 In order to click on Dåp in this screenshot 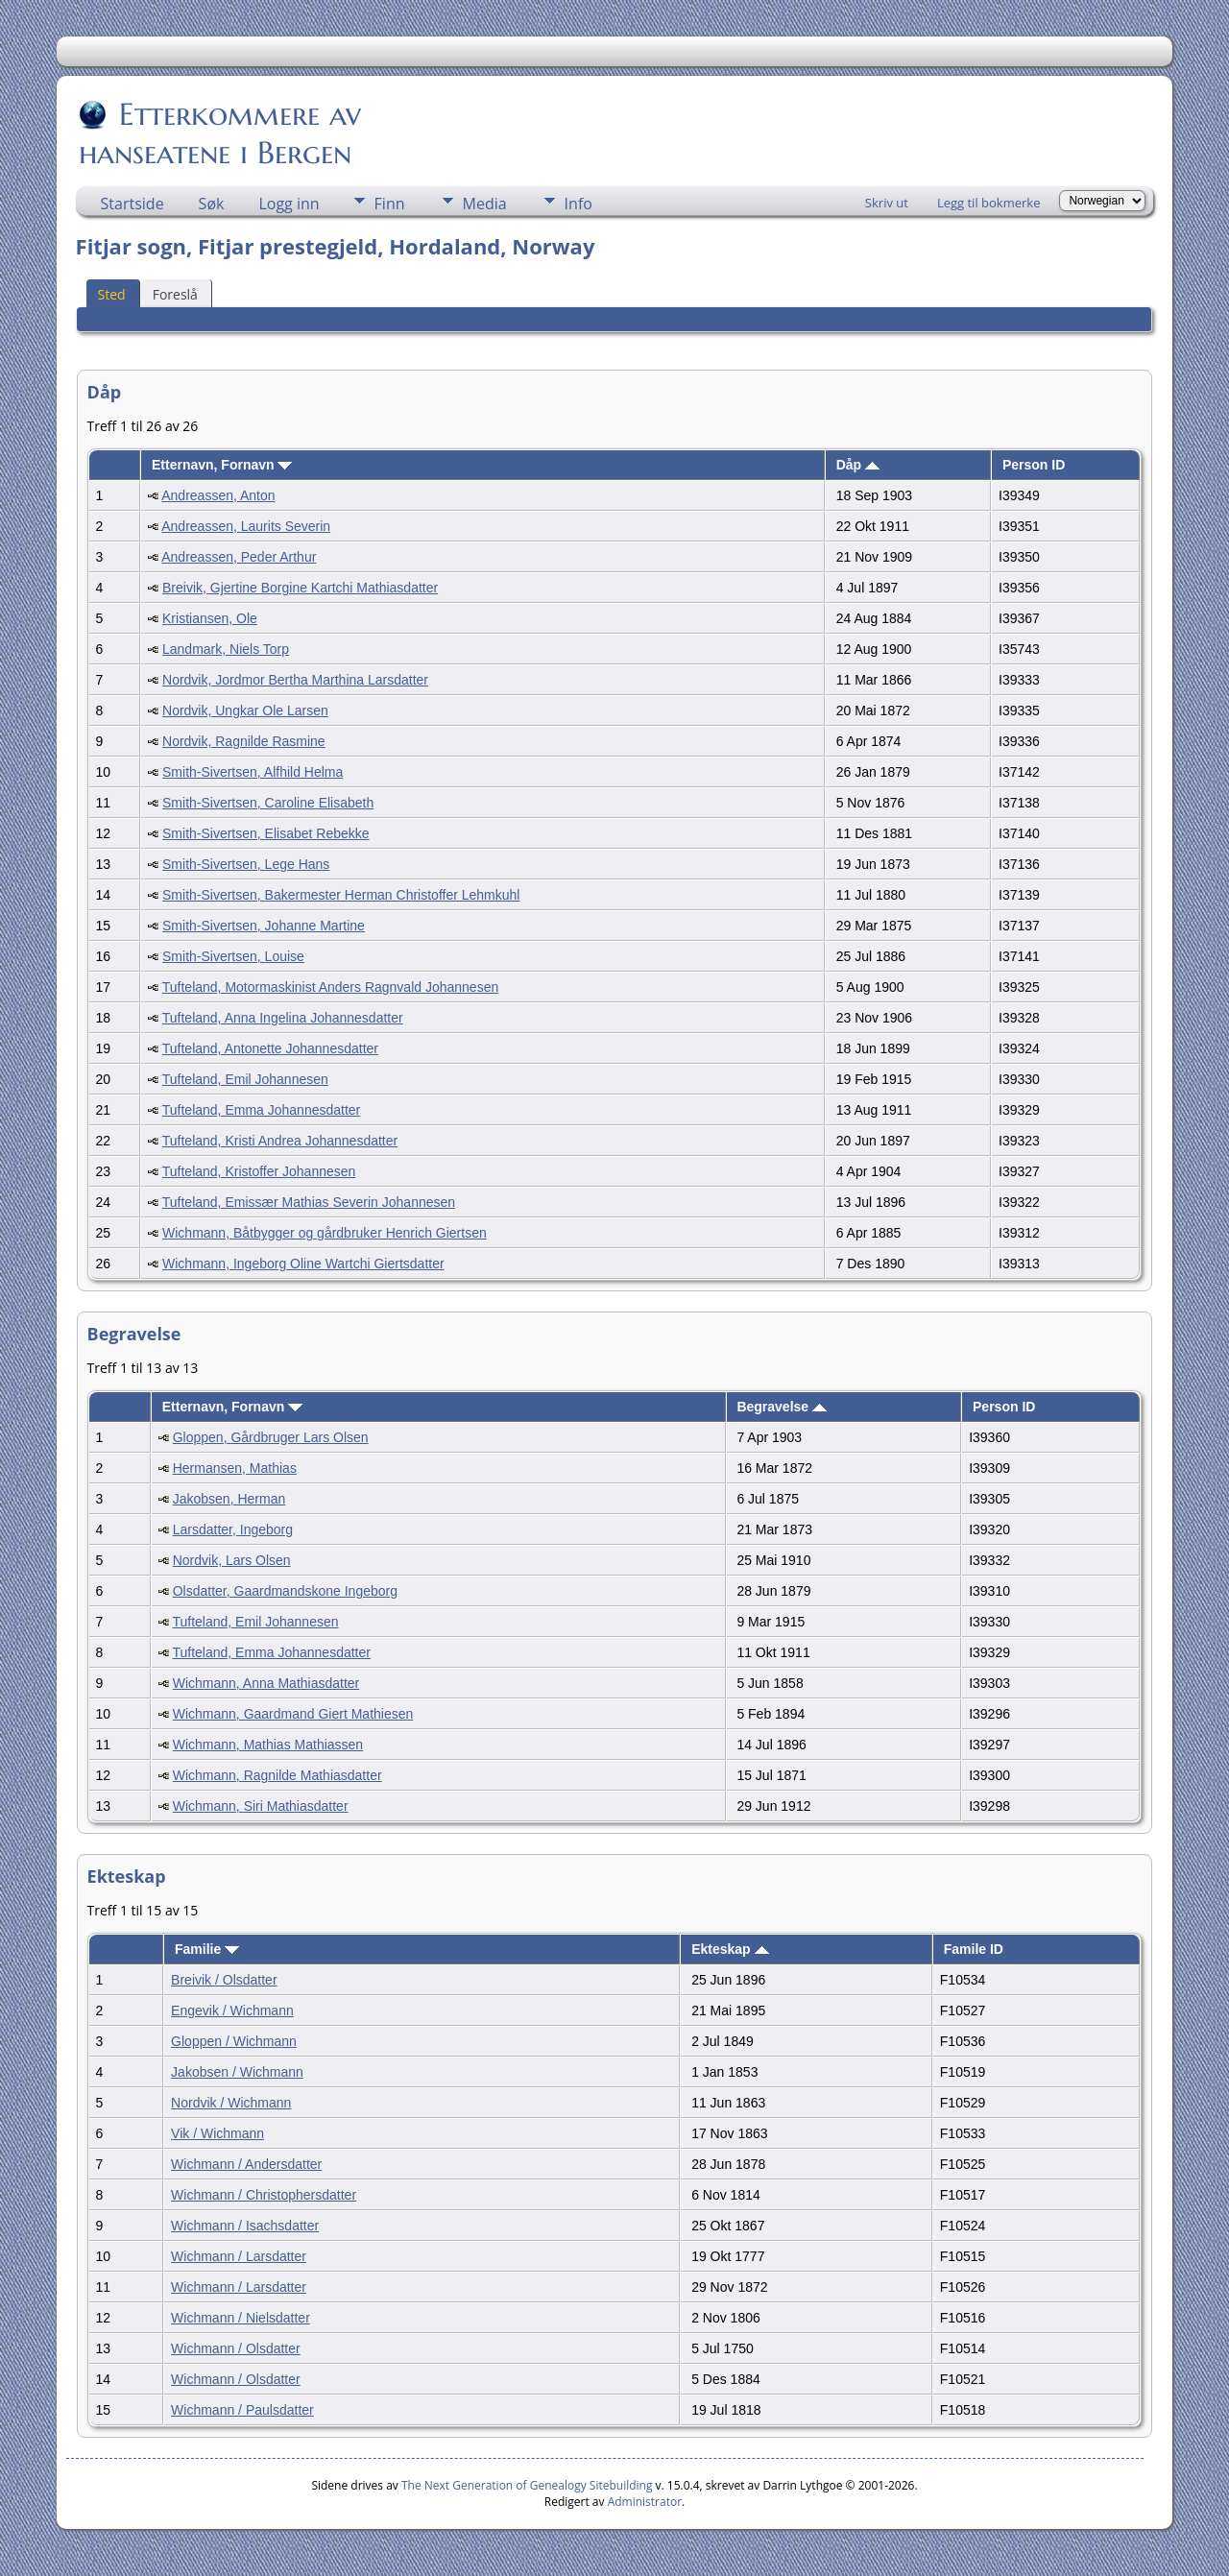, I will do `click(858, 464)`.